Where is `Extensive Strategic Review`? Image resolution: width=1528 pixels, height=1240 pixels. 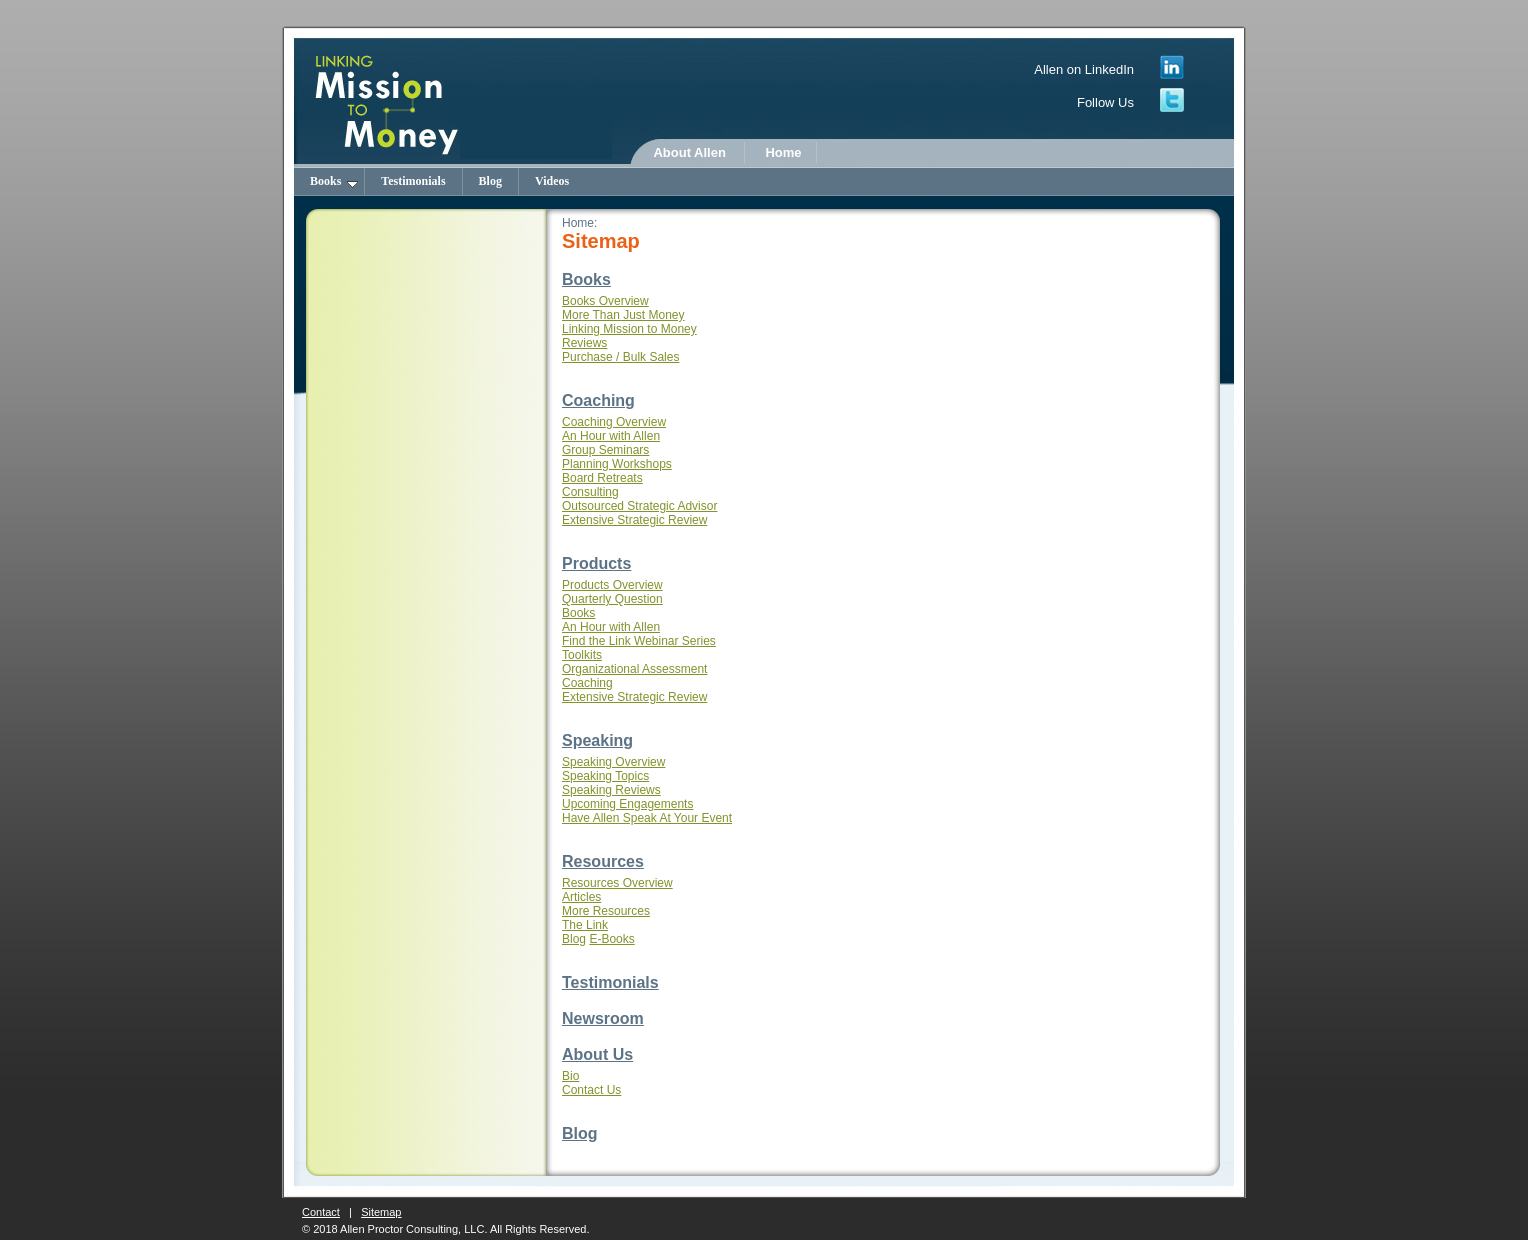 Extensive Strategic Review is located at coordinates (634, 520).